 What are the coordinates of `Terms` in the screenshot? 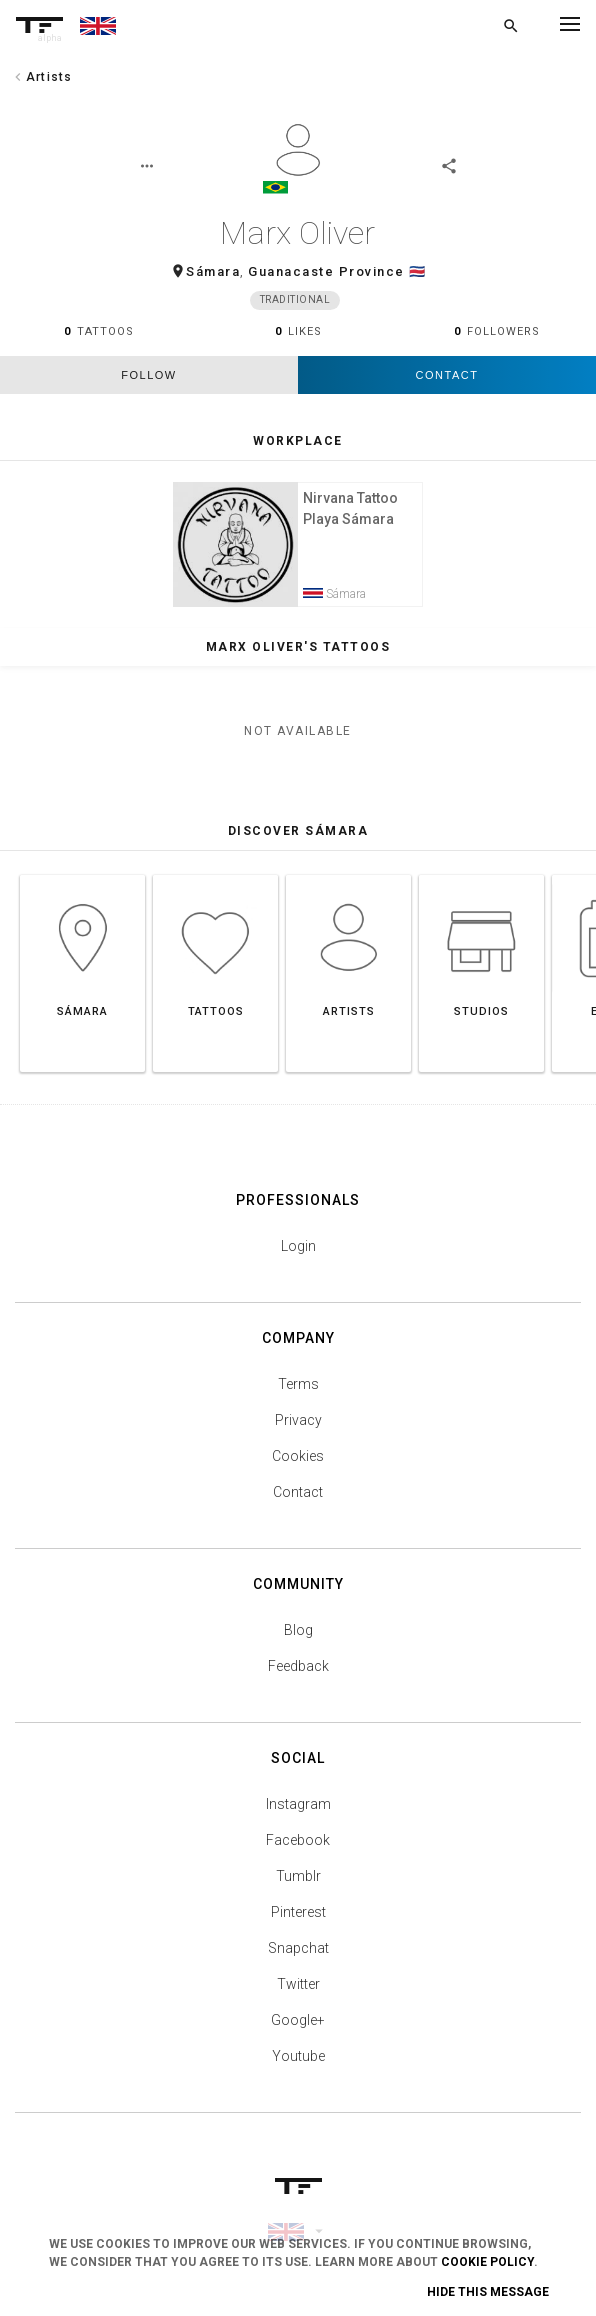 It's located at (298, 1399).